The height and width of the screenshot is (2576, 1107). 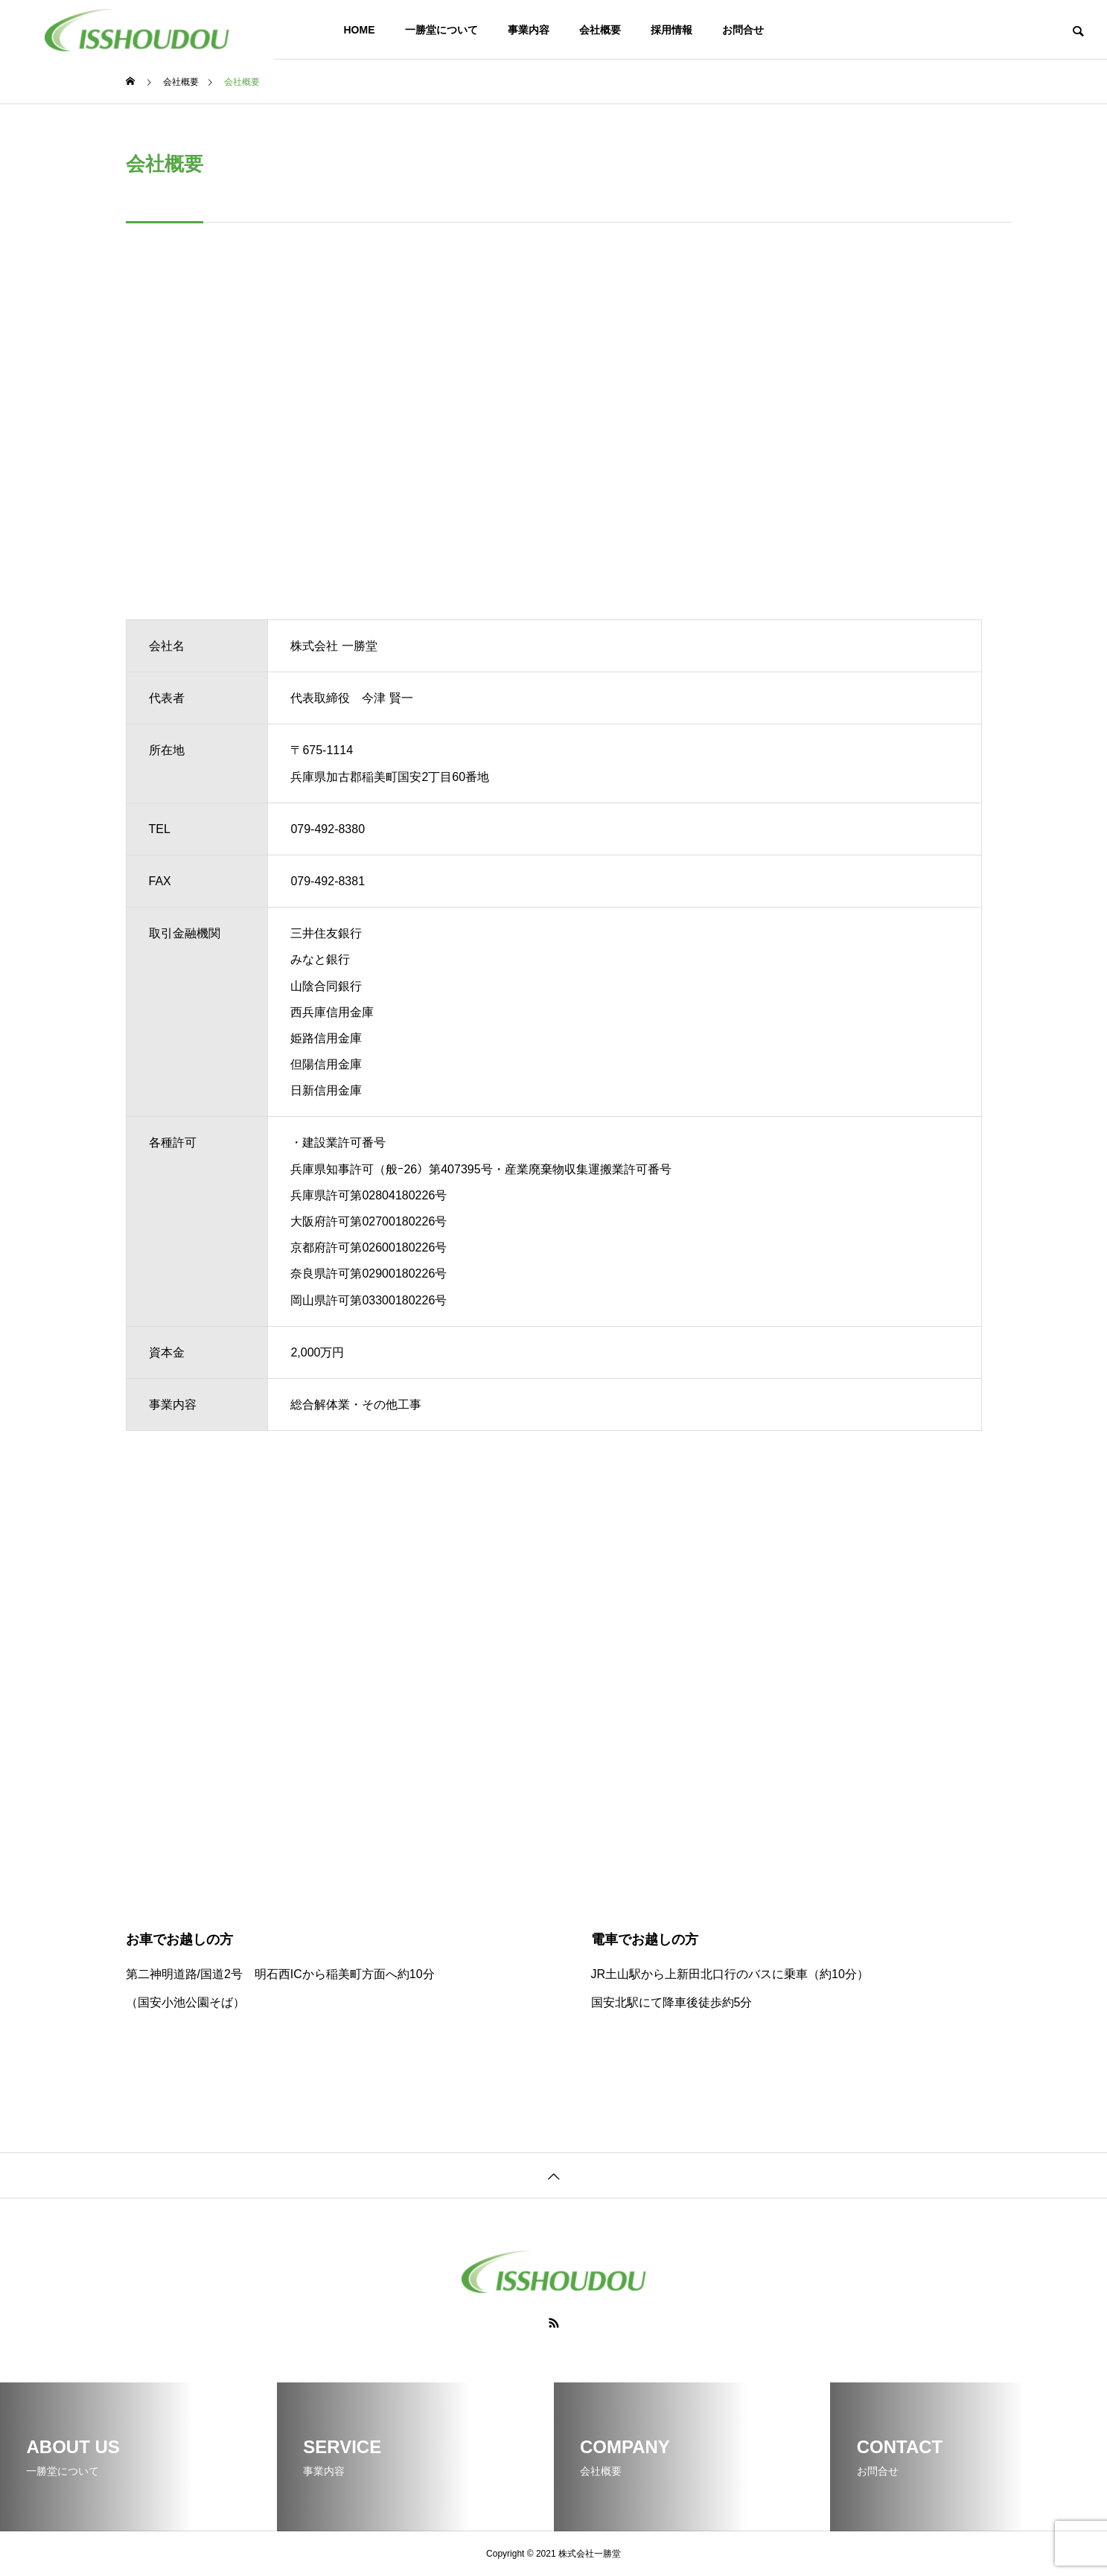 I want to click on 採用情報, so click(x=671, y=30).